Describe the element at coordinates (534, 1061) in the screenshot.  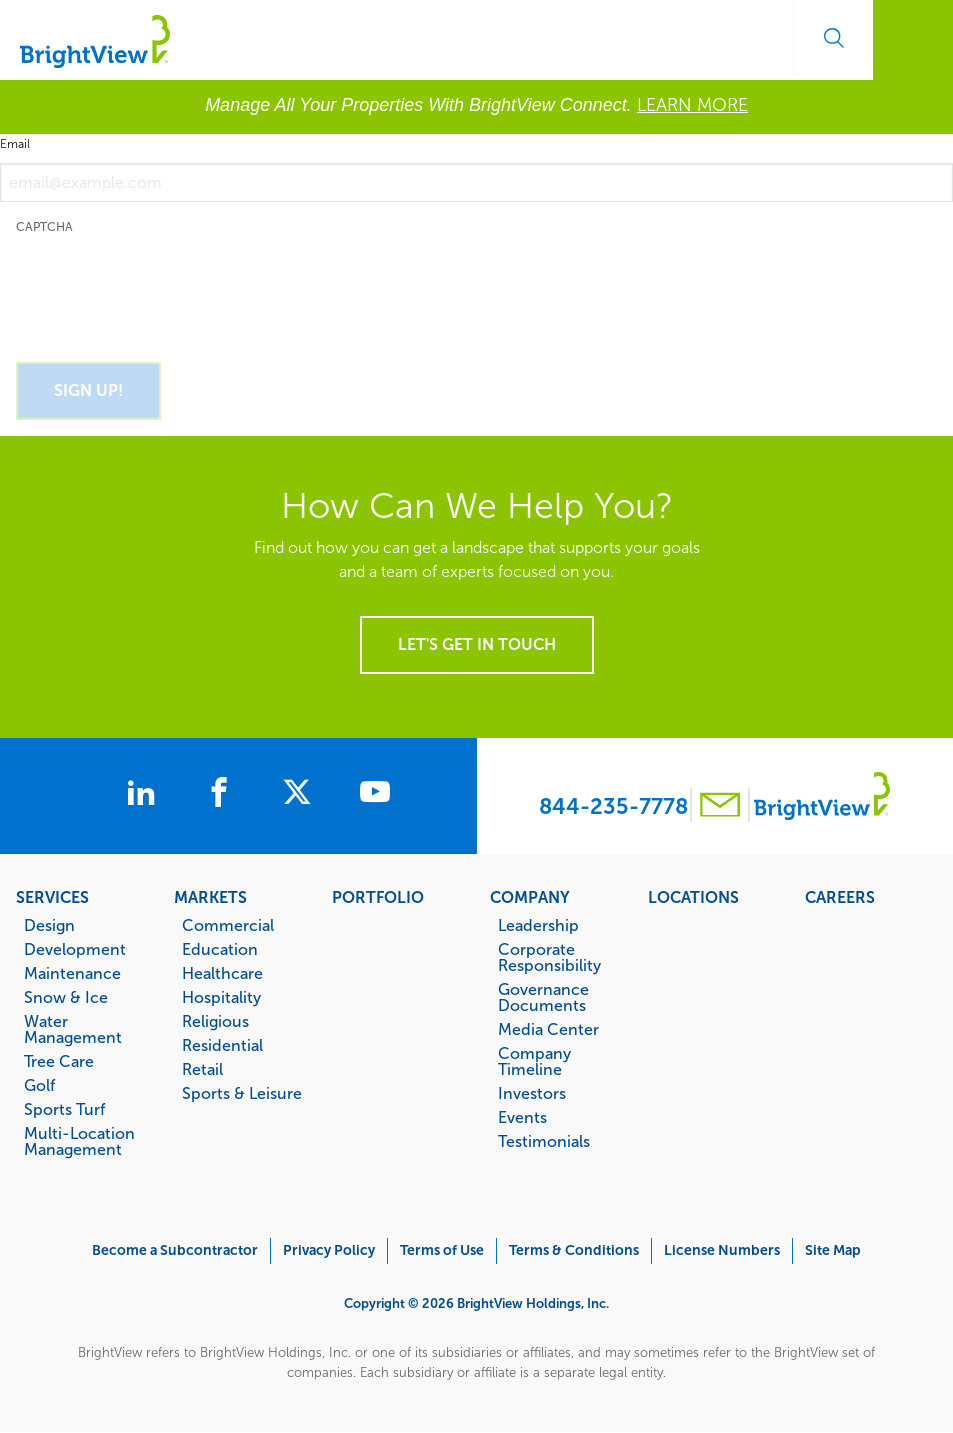
I see `Company Timeline` at that location.